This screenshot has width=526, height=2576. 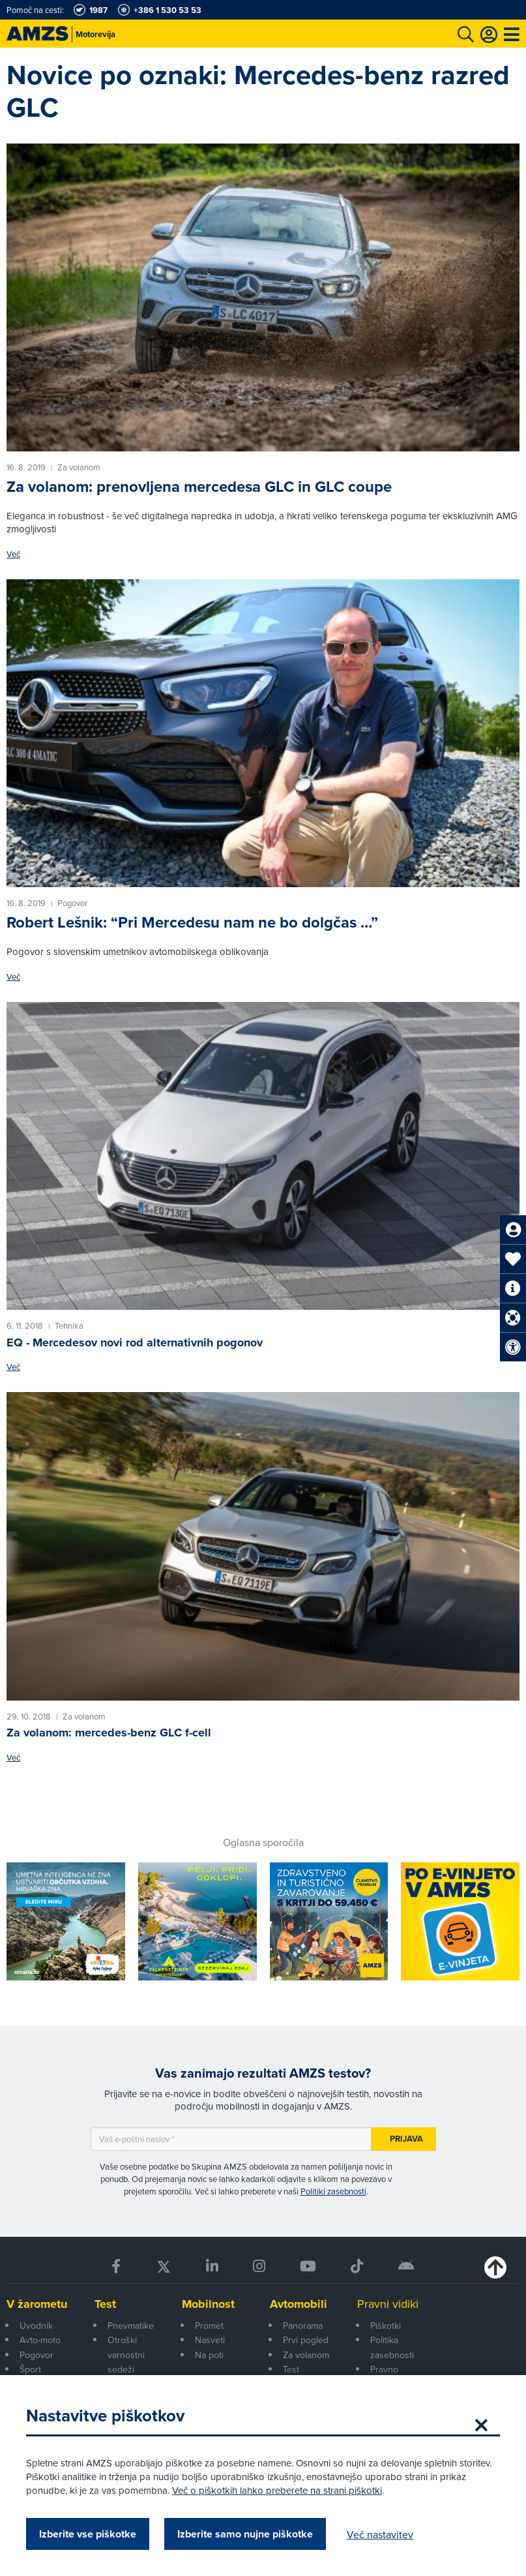 What do you see at coordinates (333, 2191) in the screenshot?
I see `Politiki zasebnosti` at bounding box center [333, 2191].